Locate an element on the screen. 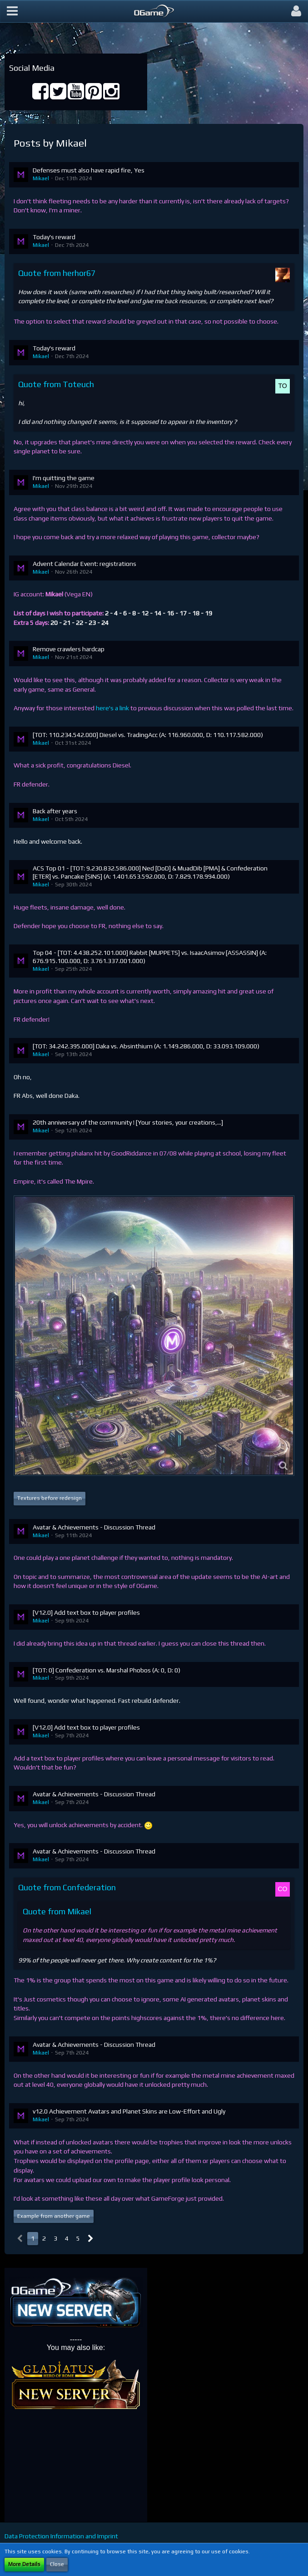 The image size is (308, 2576). [TOT: 0] Confederation vs. Marshal Phobos (A: 0, D: 0) is located at coordinates (106, 1670).